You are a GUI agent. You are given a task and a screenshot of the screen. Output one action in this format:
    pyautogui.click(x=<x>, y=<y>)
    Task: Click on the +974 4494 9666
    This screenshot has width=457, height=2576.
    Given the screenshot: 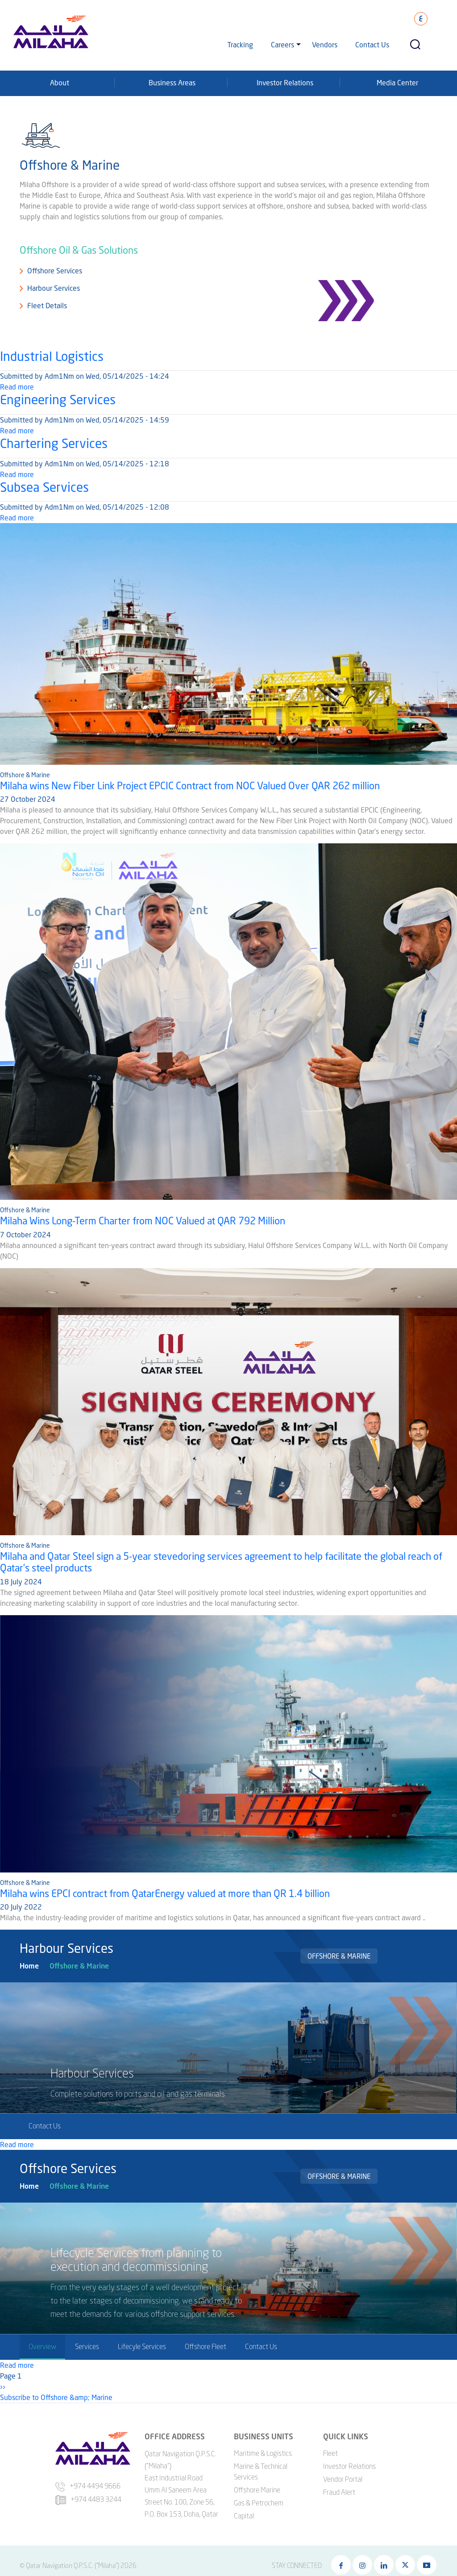 What is the action you would take?
    pyautogui.click(x=87, y=2485)
    